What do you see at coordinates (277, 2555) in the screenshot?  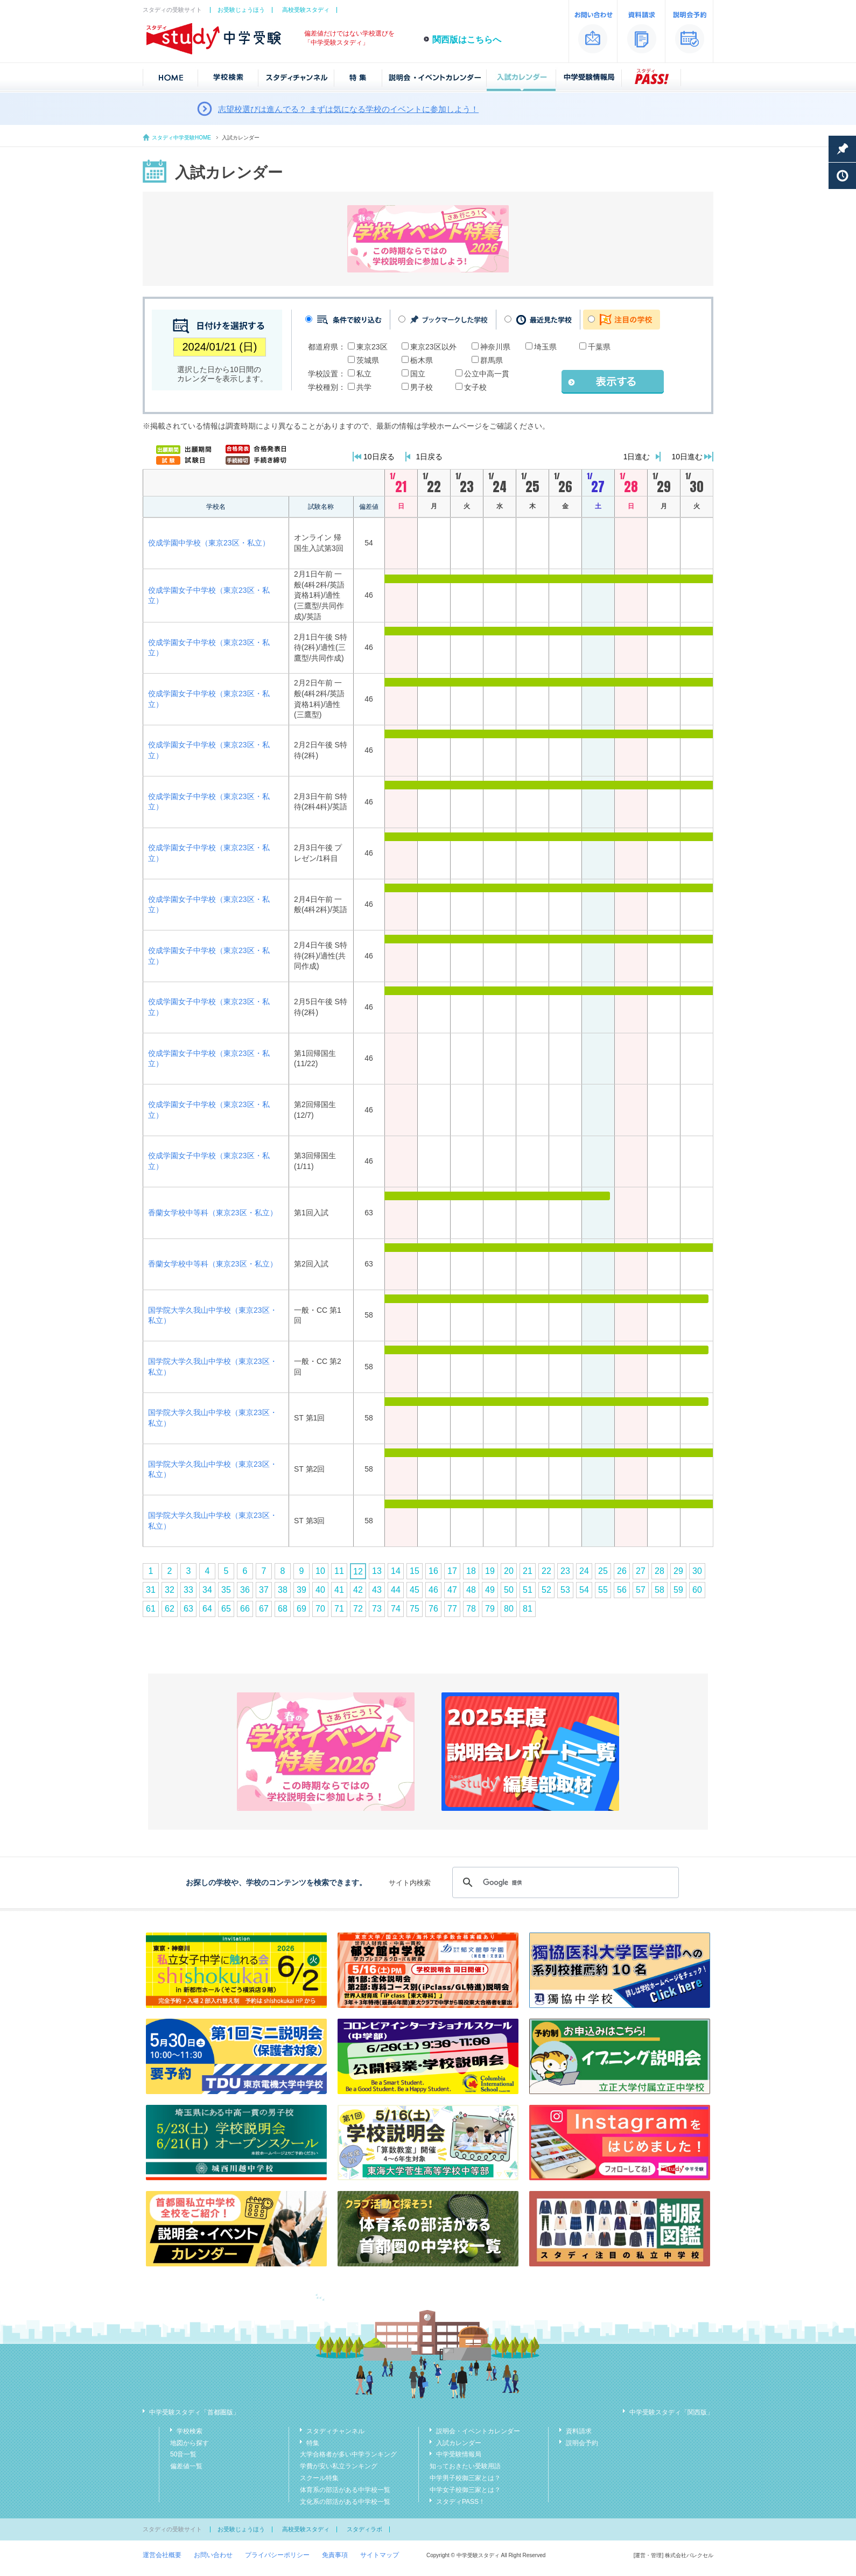 I see `プライバシーポリシー` at bounding box center [277, 2555].